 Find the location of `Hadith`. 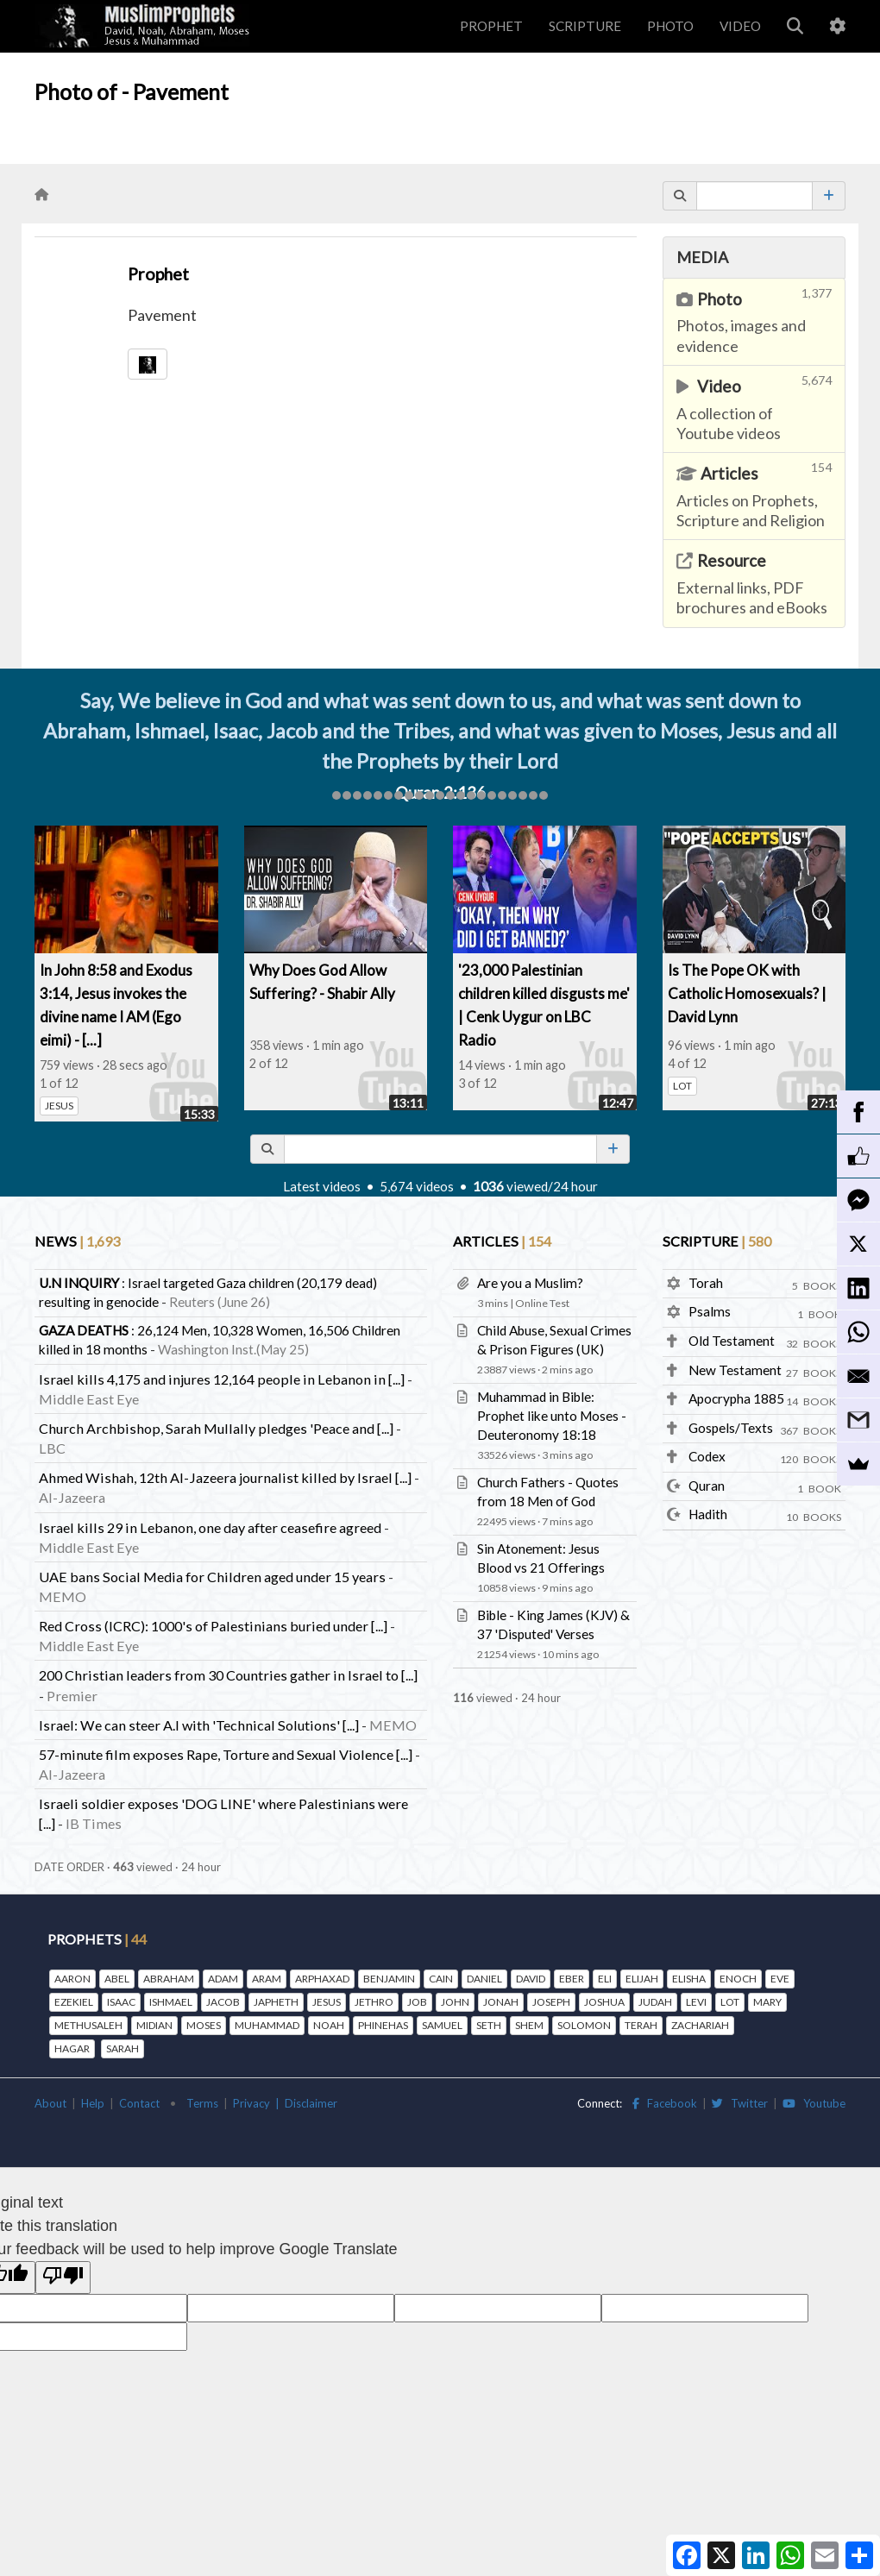

Hadith is located at coordinates (707, 1514).